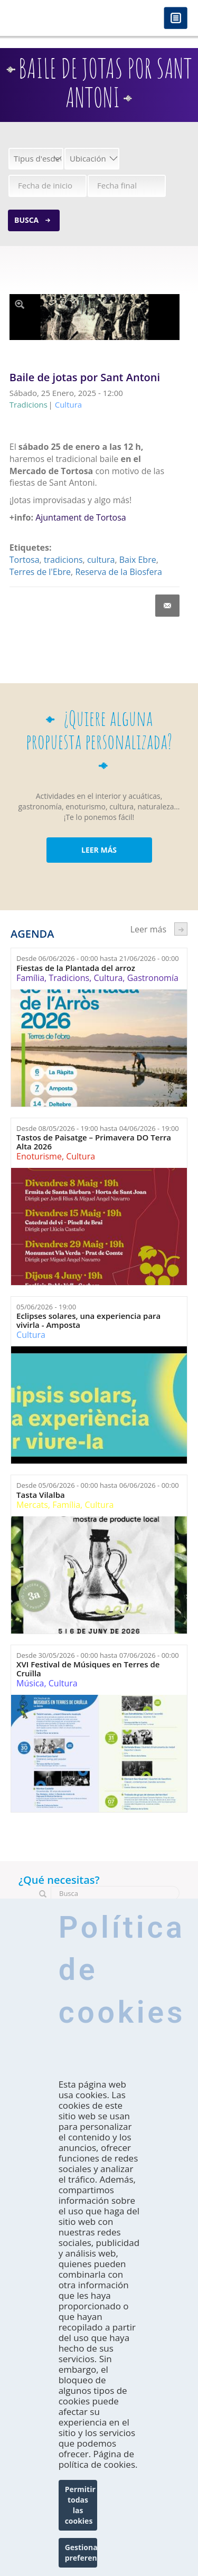 Image resolution: width=198 pixels, height=2576 pixels. I want to click on Busca, so click(26, 220).